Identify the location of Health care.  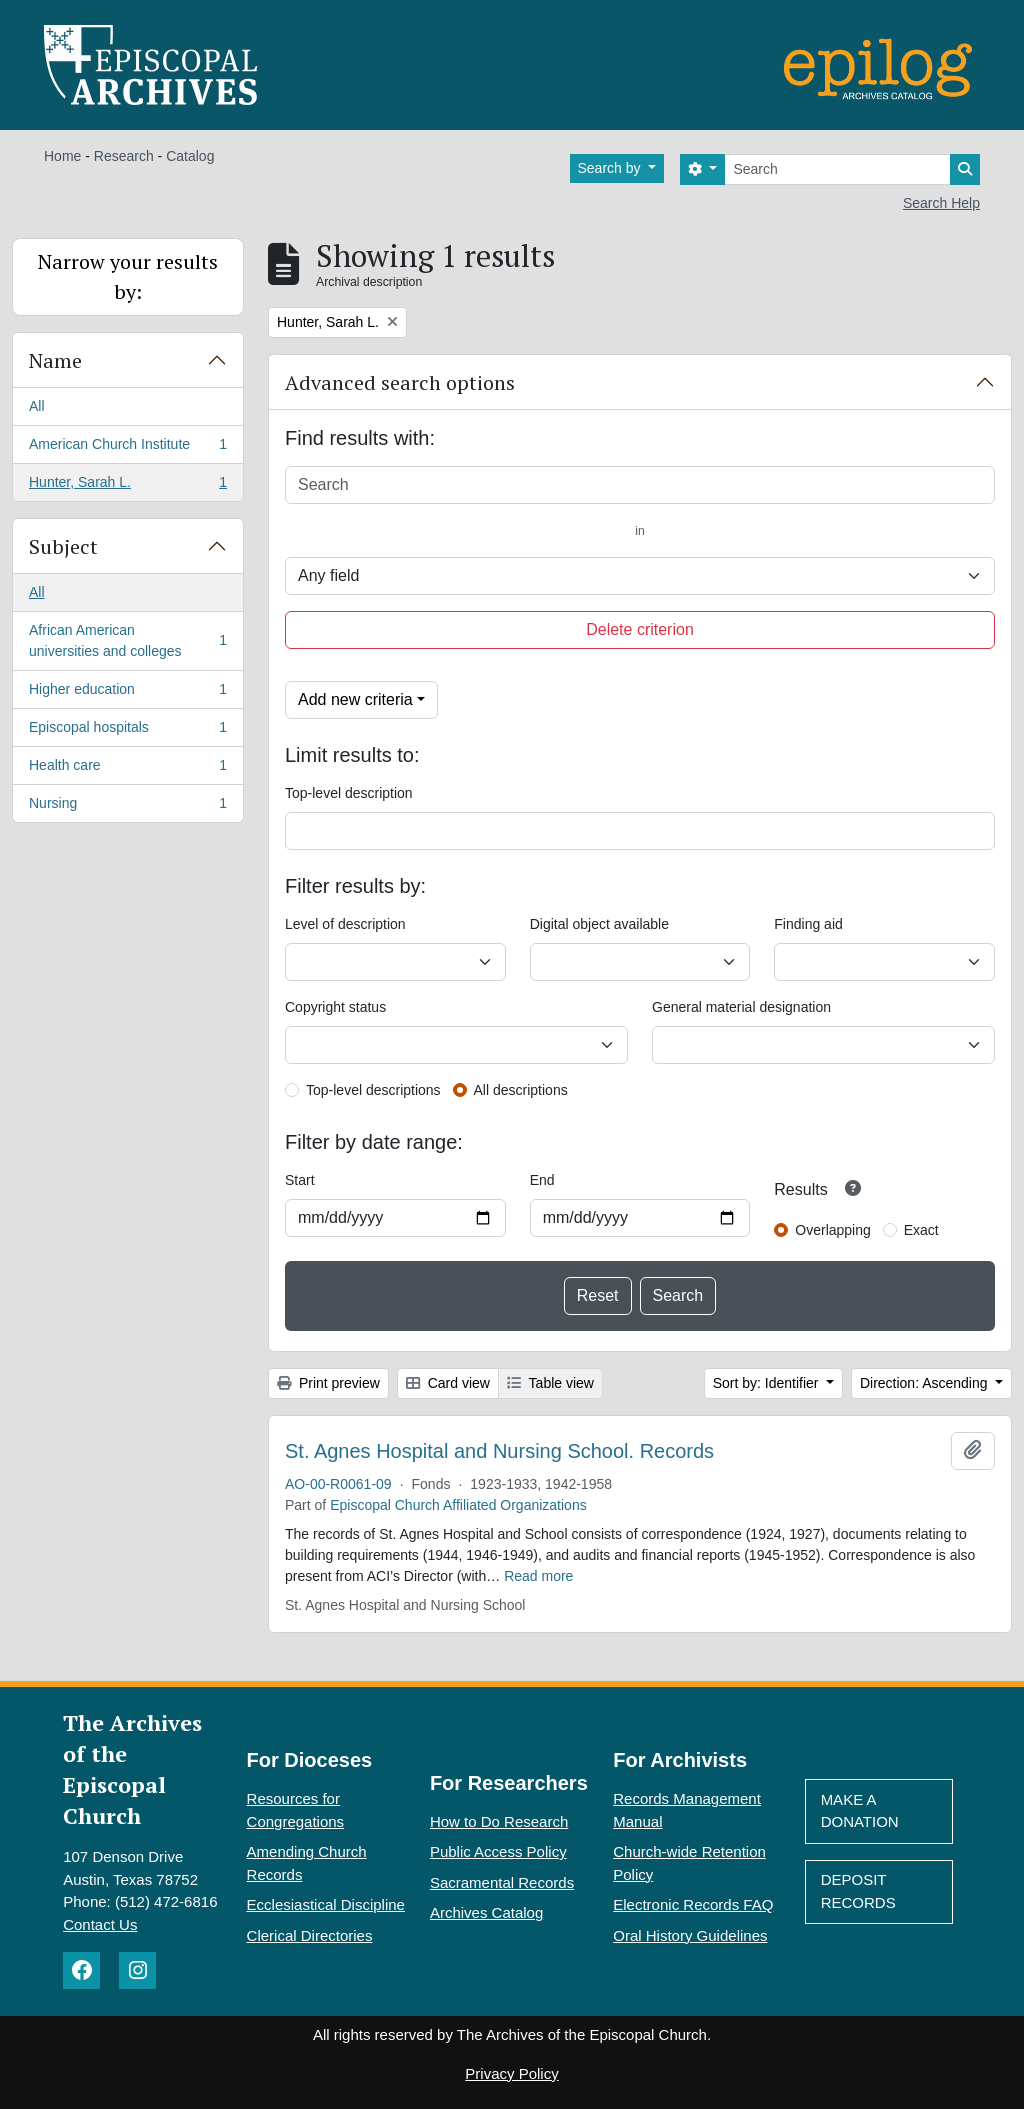
(127, 769).